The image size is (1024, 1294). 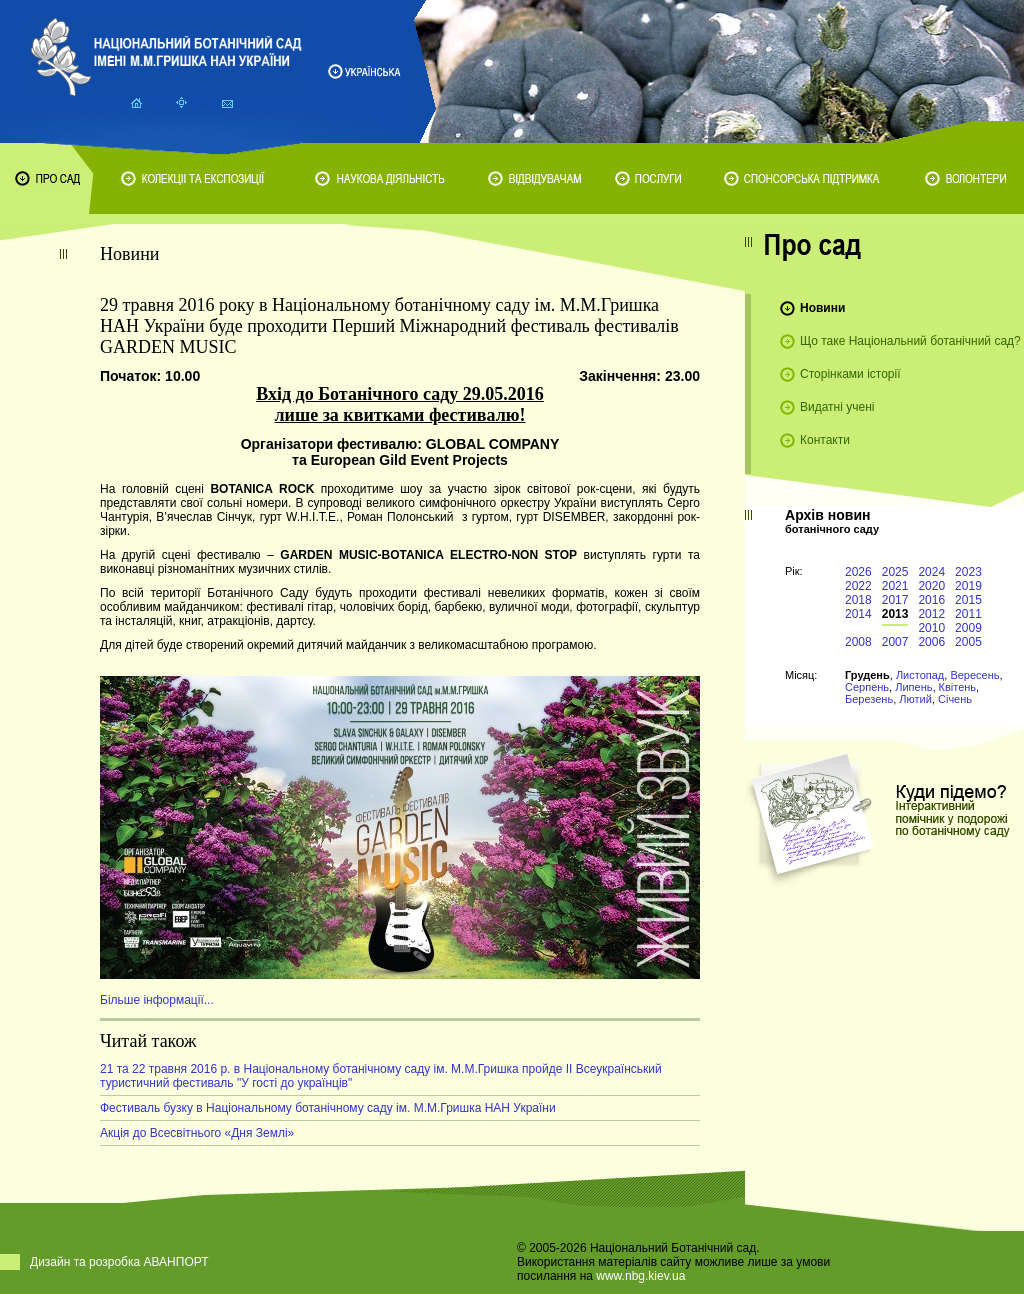 What do you see at coordinates (915, 699) in the screenshot?
I see `Лютий` at bounding box center [915, 699].